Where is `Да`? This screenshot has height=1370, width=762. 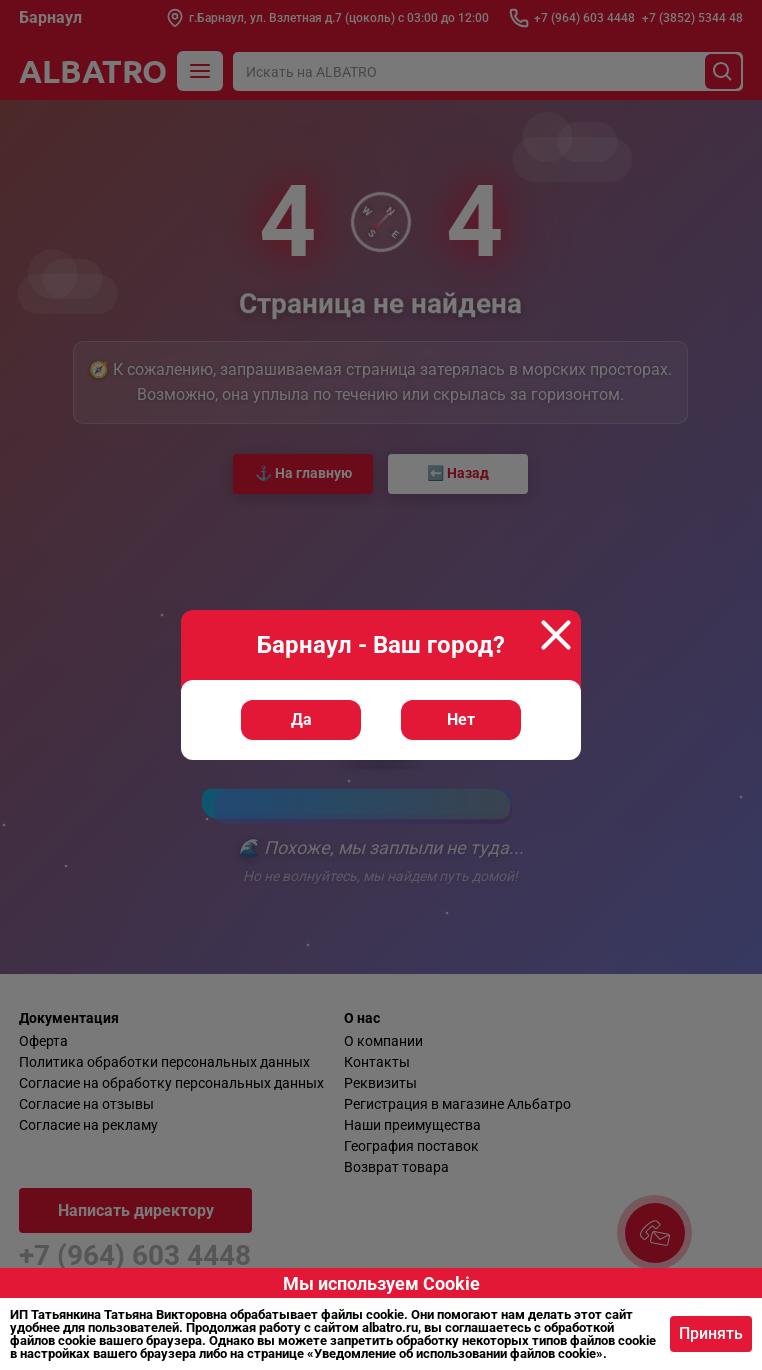
Да is located at coordinates (301, 719).